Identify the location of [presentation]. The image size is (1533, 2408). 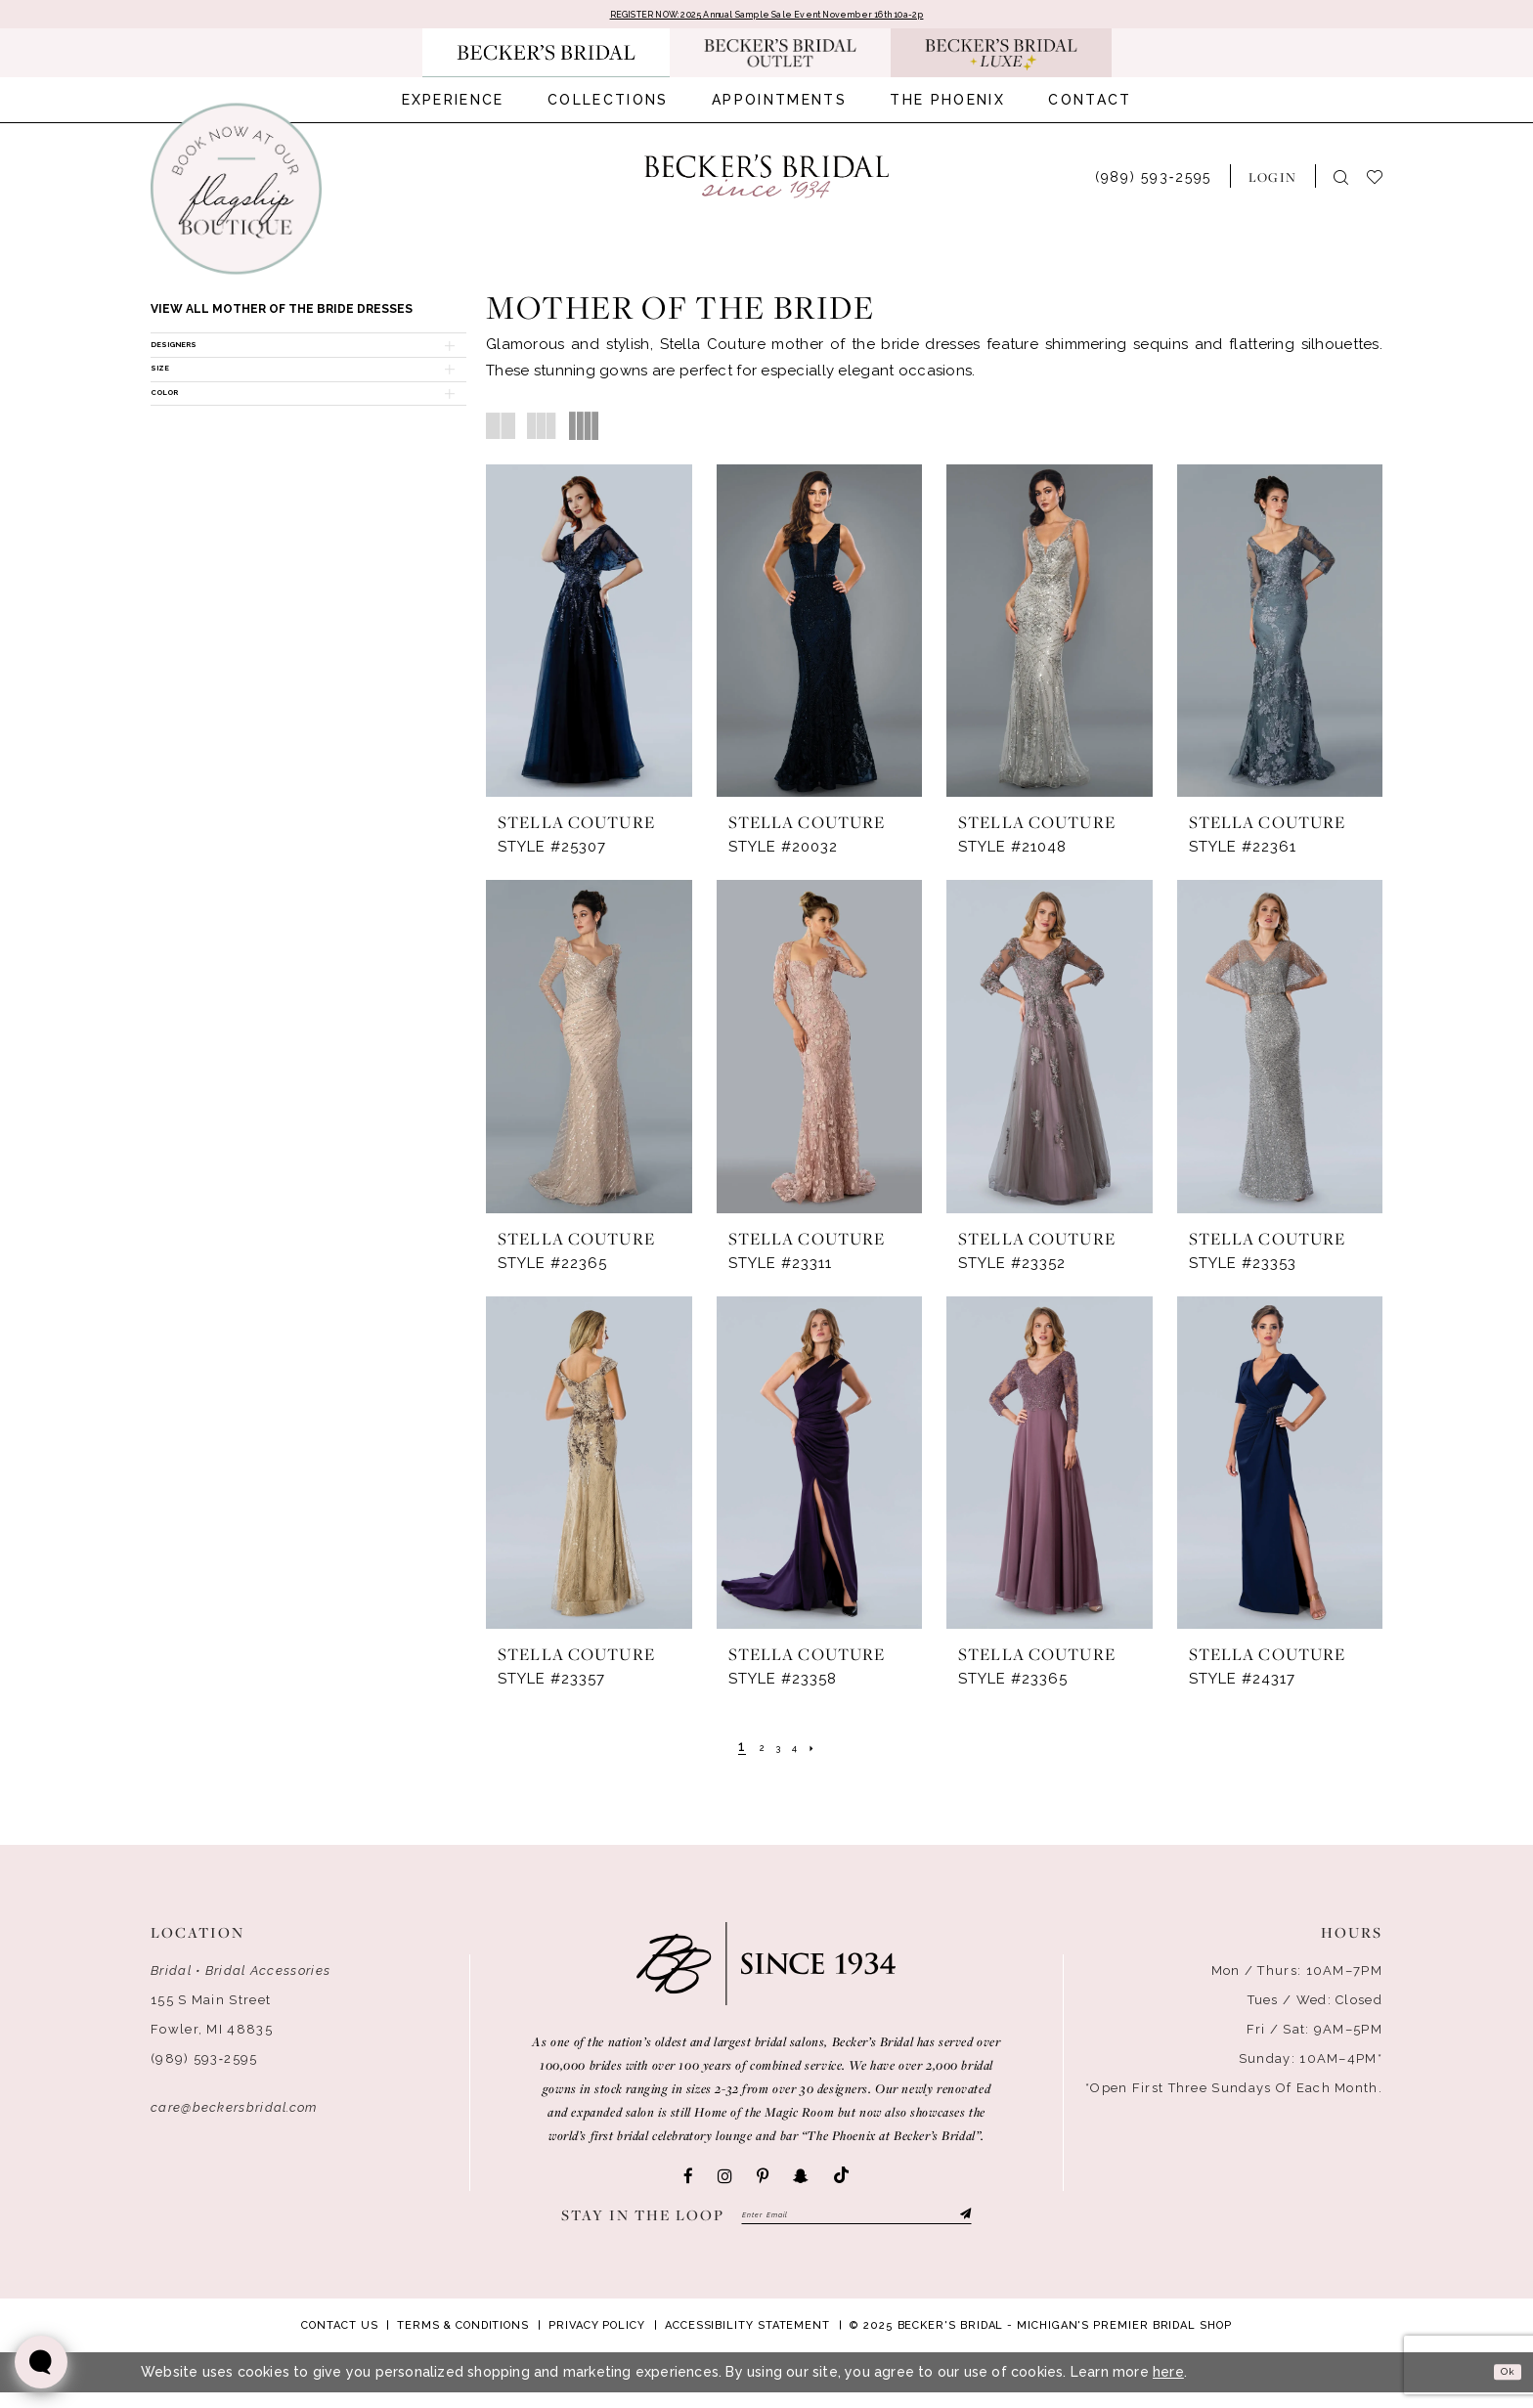
(589, 636).